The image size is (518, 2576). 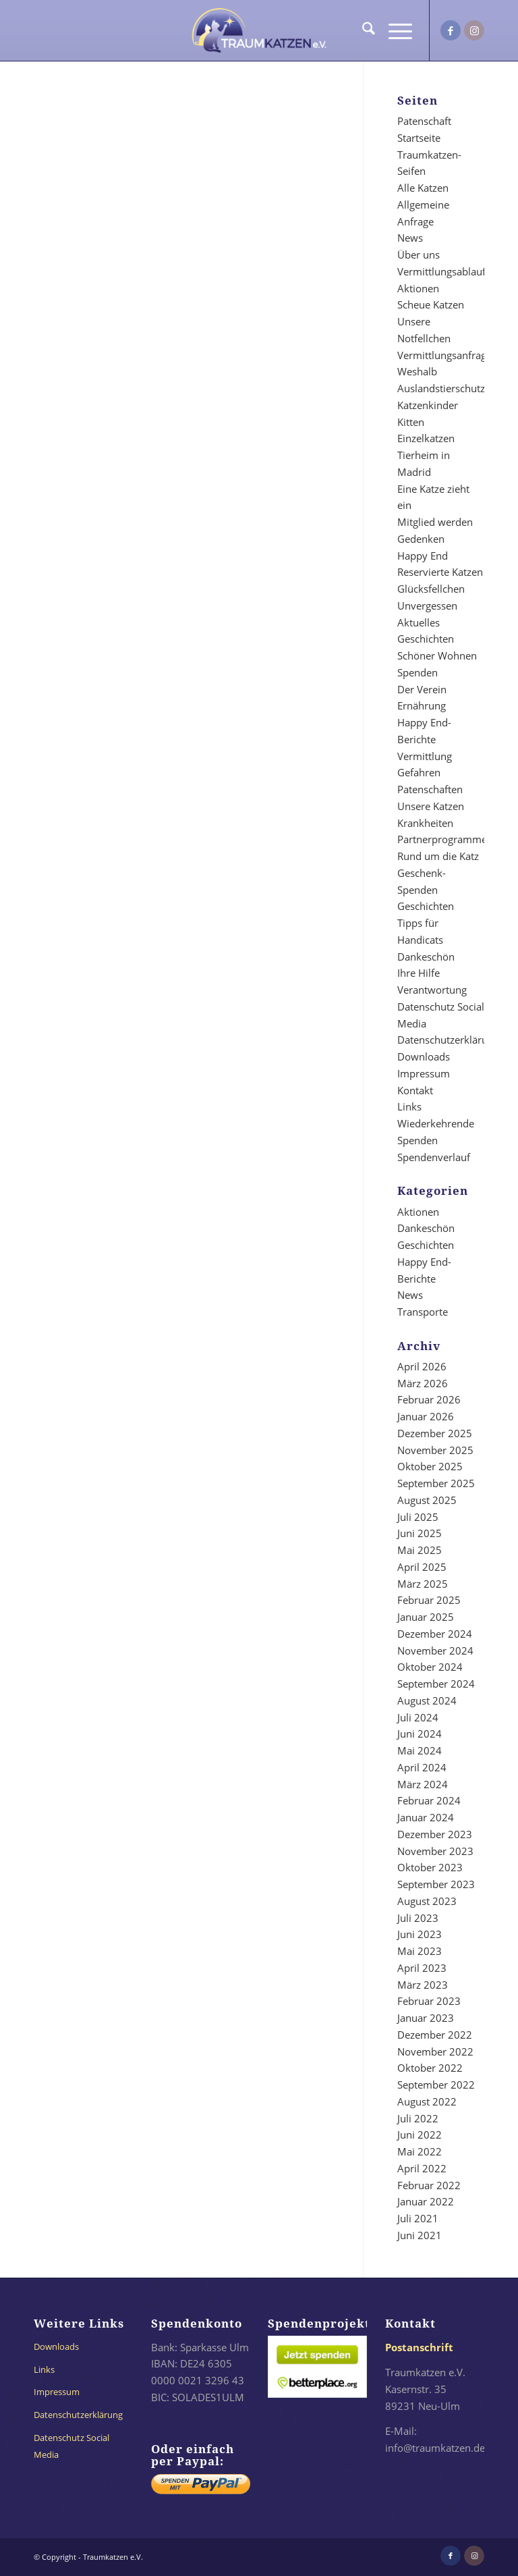 I want to click on September 2023, so click(x=436, y=1884).